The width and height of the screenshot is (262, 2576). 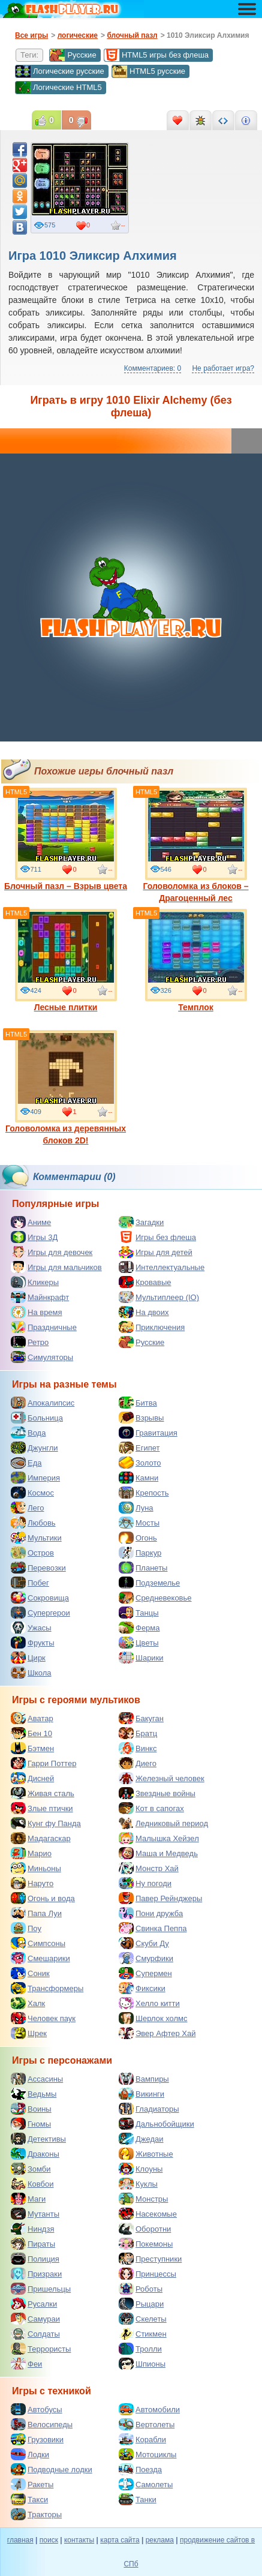 I want to click on Солдаты, so click(x=35, y=2334).